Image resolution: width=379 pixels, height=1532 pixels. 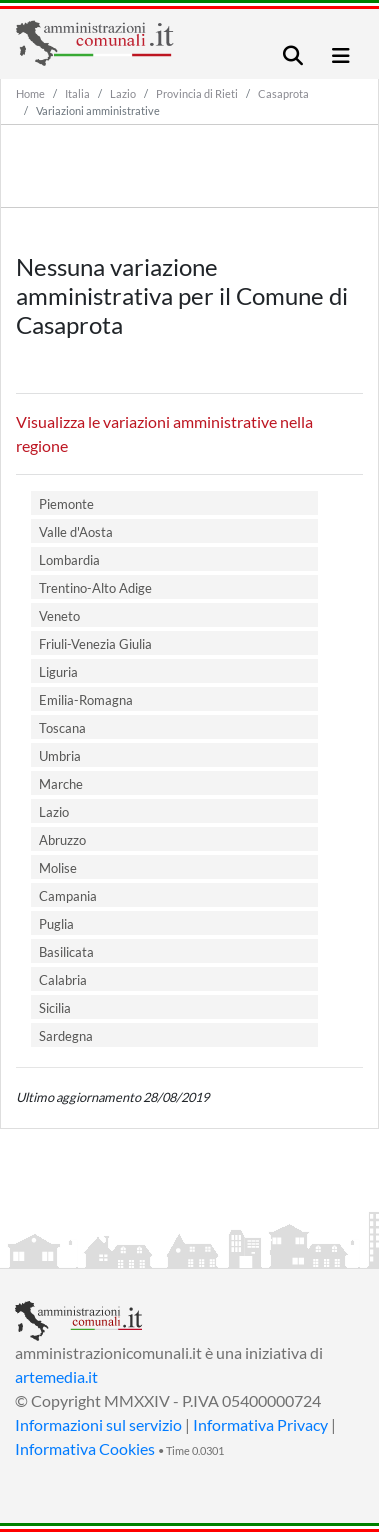 What do you see at coordinates (68, 896) in the screenshot?
I see `Campania` at bounding box center [68, 896].